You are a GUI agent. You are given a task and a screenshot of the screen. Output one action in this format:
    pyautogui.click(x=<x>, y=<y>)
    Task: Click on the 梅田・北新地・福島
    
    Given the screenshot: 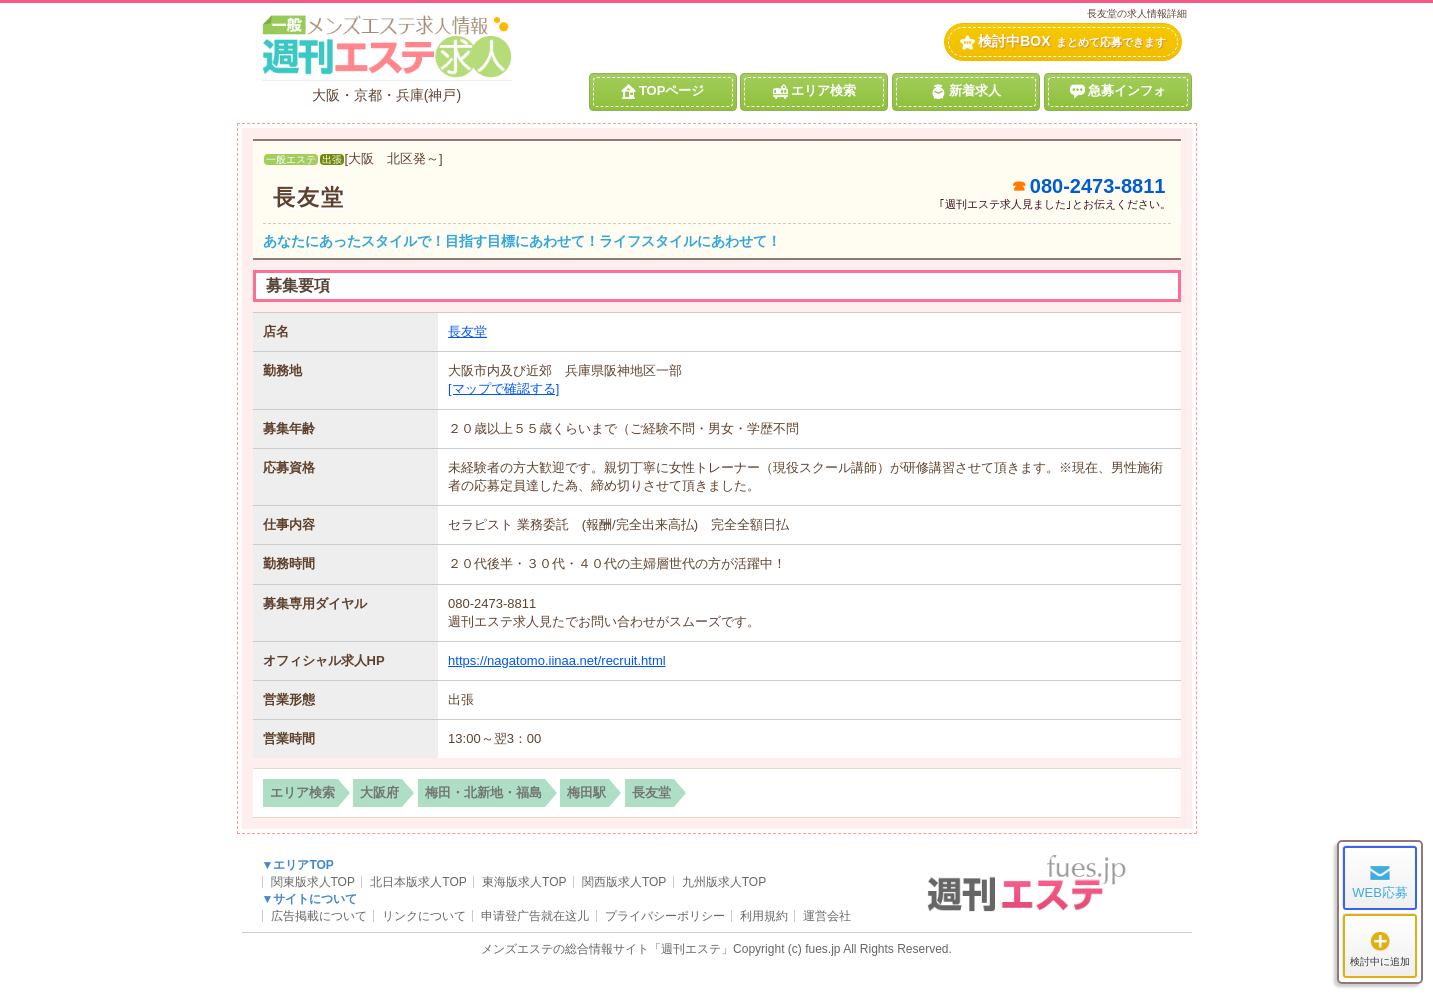 What is the action you would take?
    pyautogui.click(x=483, y=792)
    